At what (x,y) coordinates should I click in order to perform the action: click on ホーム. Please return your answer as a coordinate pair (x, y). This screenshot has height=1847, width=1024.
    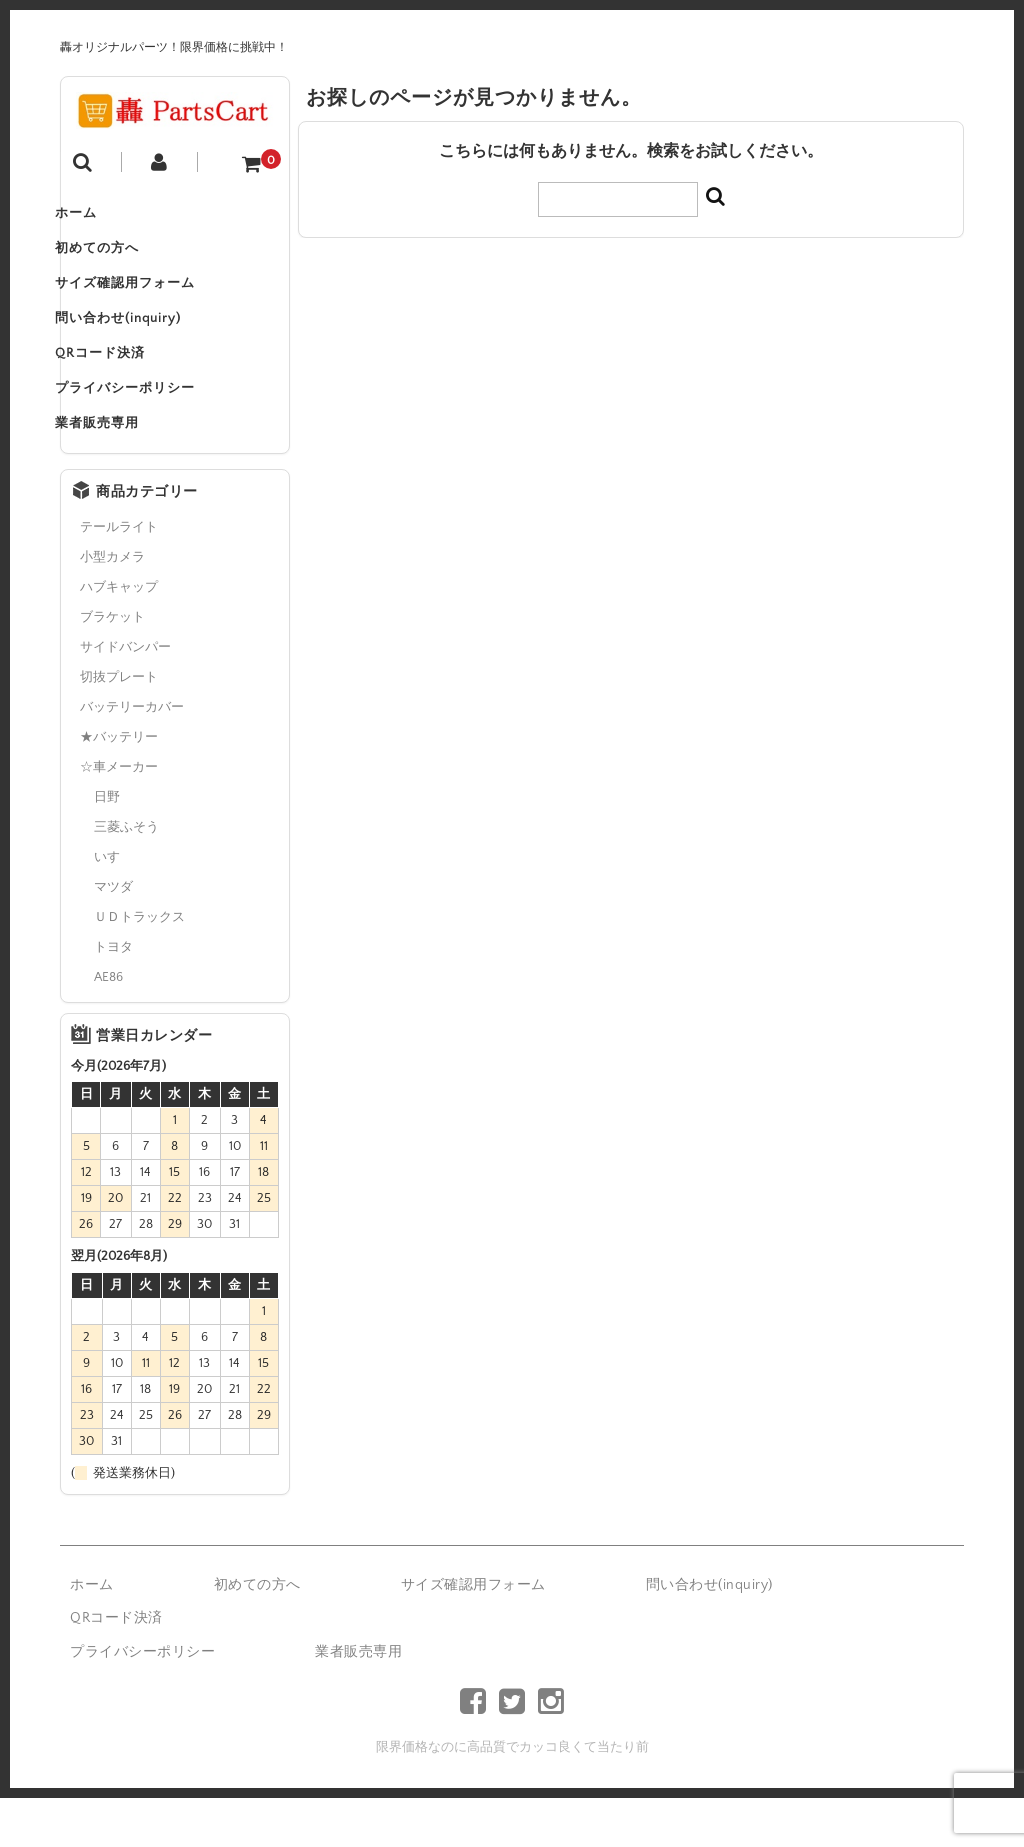
    Looking at the image, I should click on (102, 218).